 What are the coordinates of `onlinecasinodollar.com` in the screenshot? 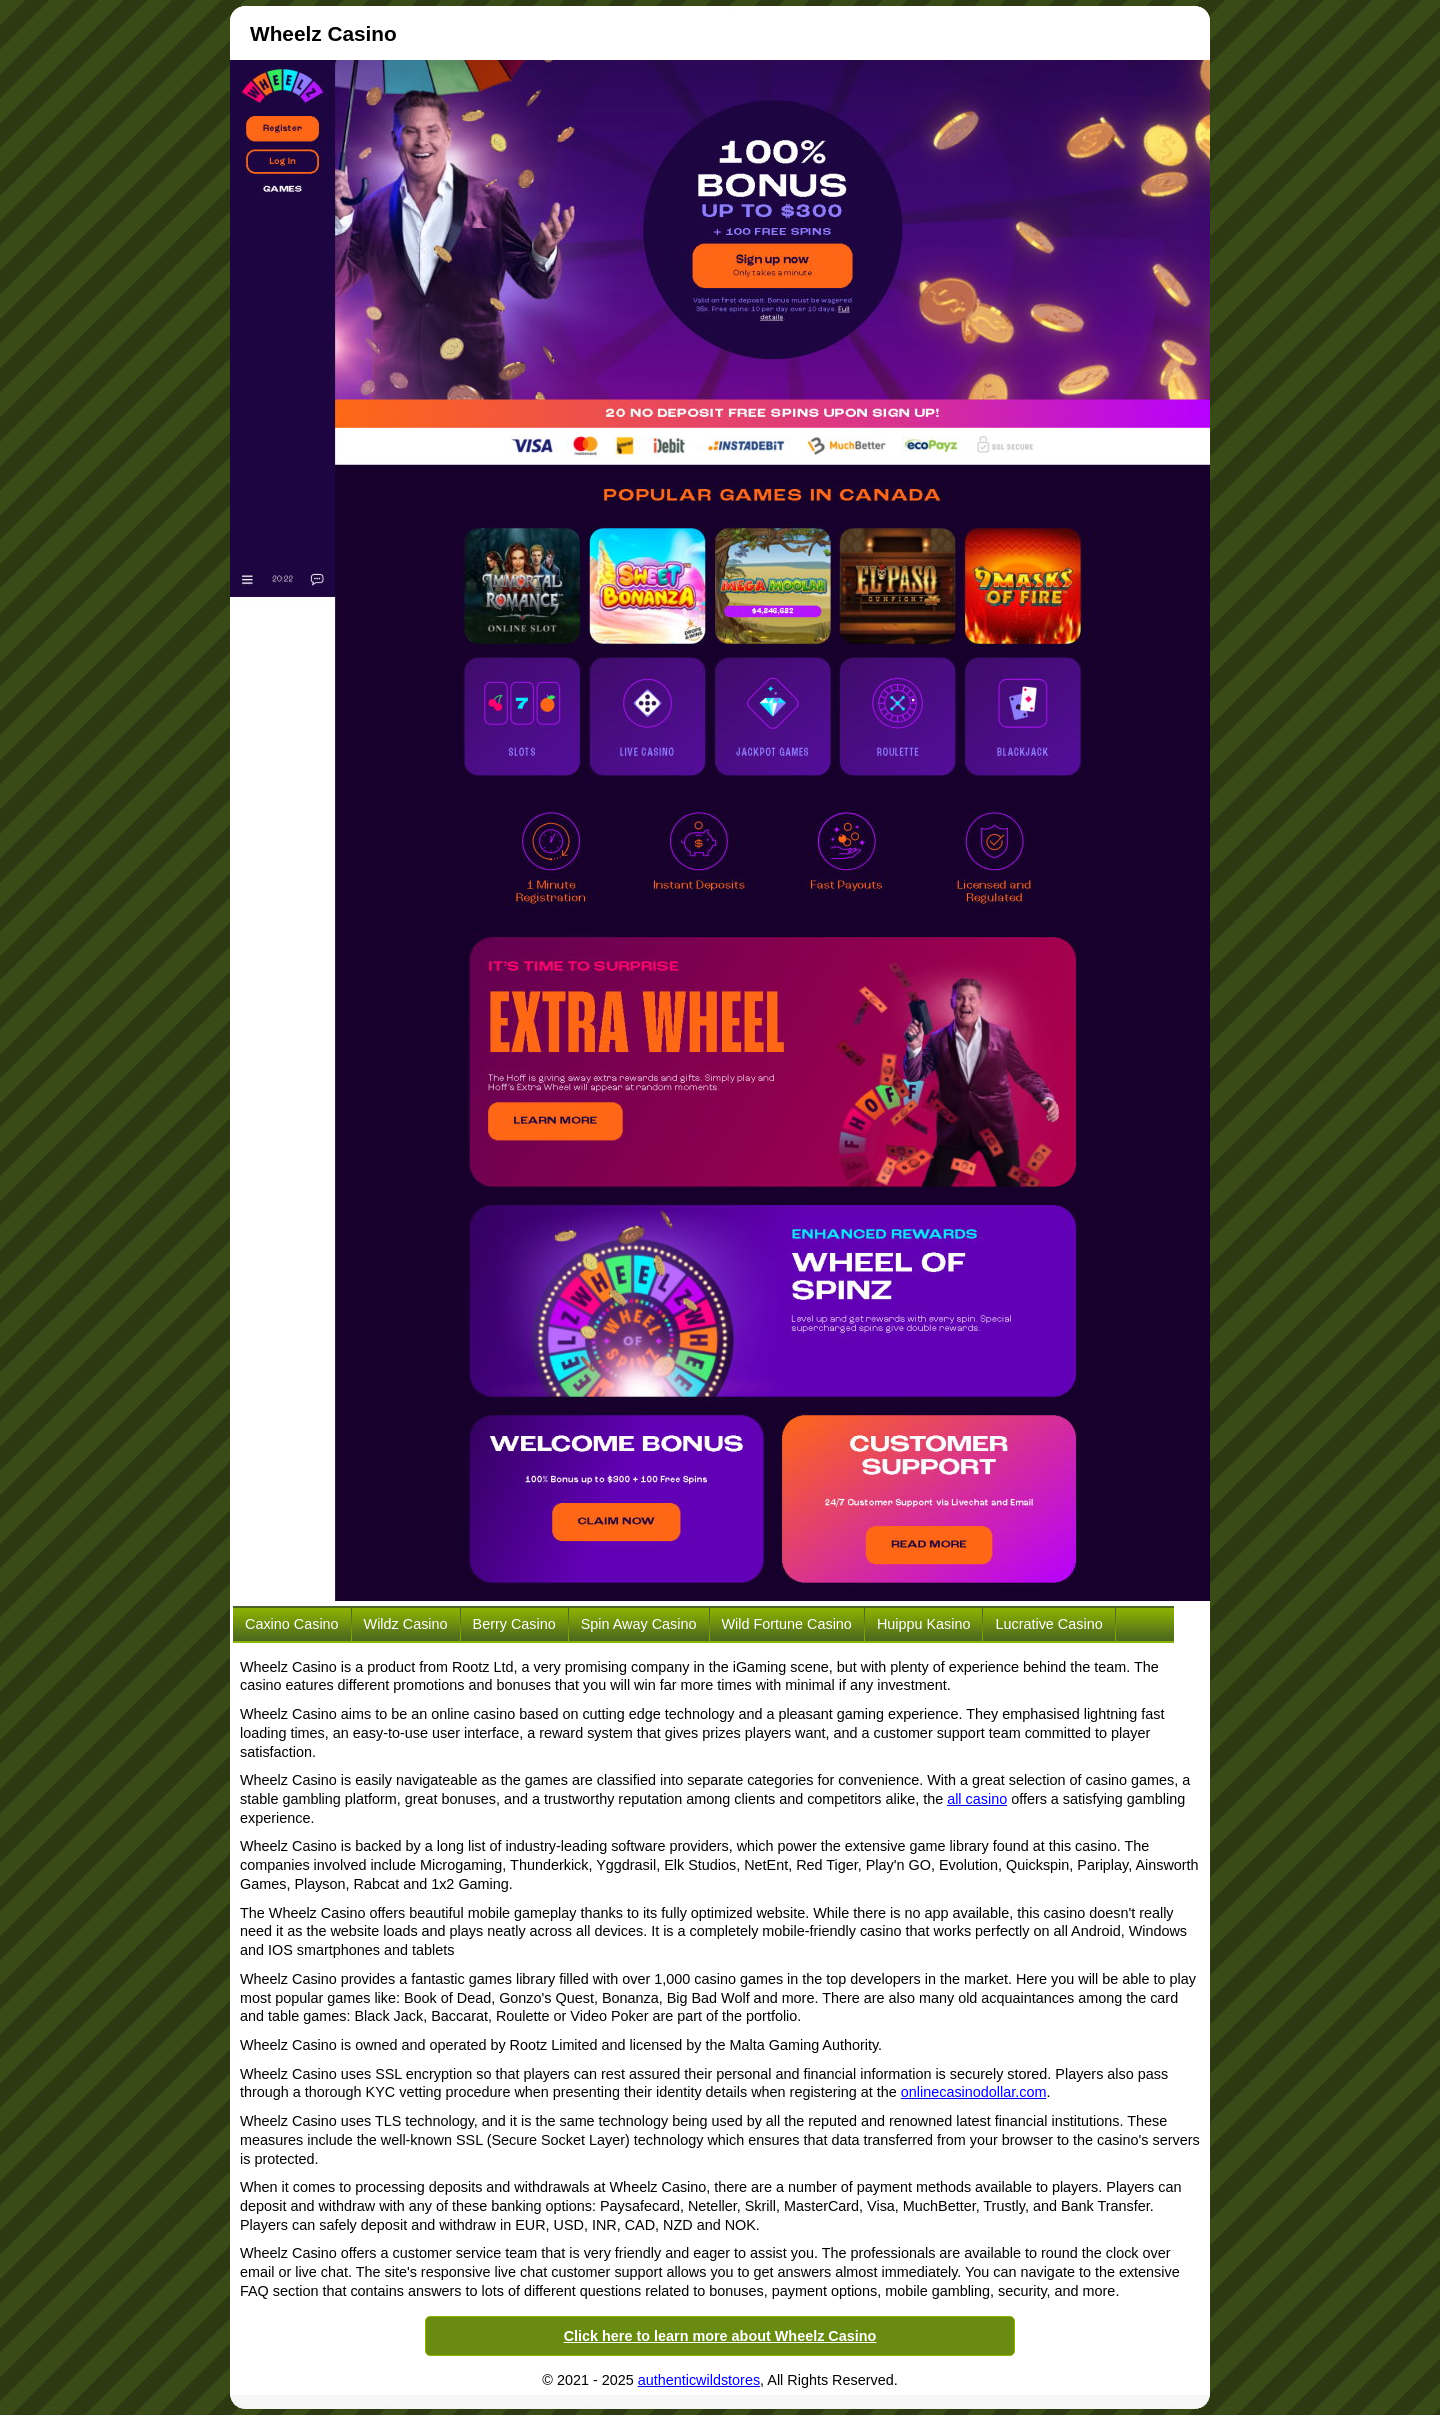 It's located at (974, 2092).